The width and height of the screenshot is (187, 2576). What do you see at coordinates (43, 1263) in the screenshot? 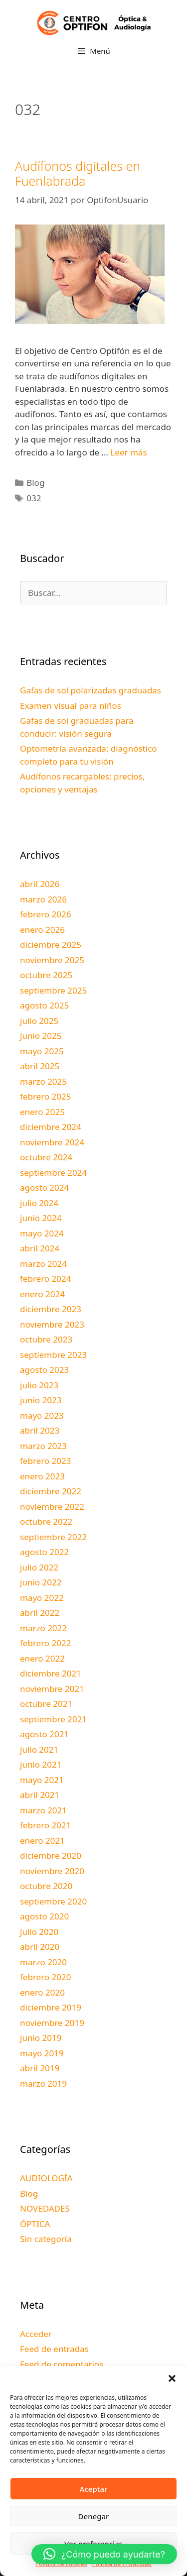
I see `marzo 2024` at bounding box center [43, 1263].